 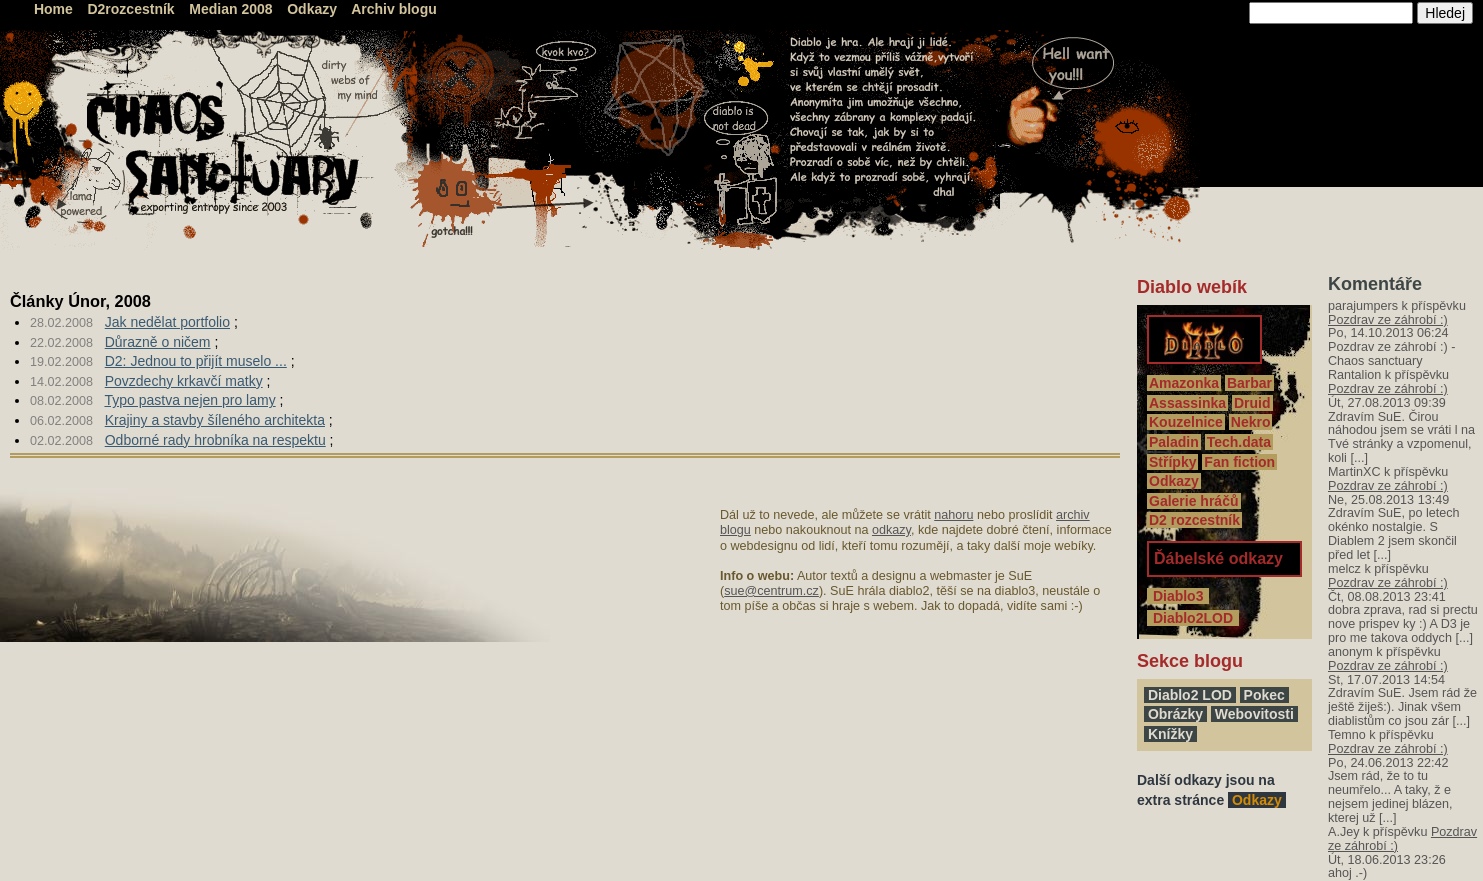 I want to click on Střípky, so click(x=1172, y=462).